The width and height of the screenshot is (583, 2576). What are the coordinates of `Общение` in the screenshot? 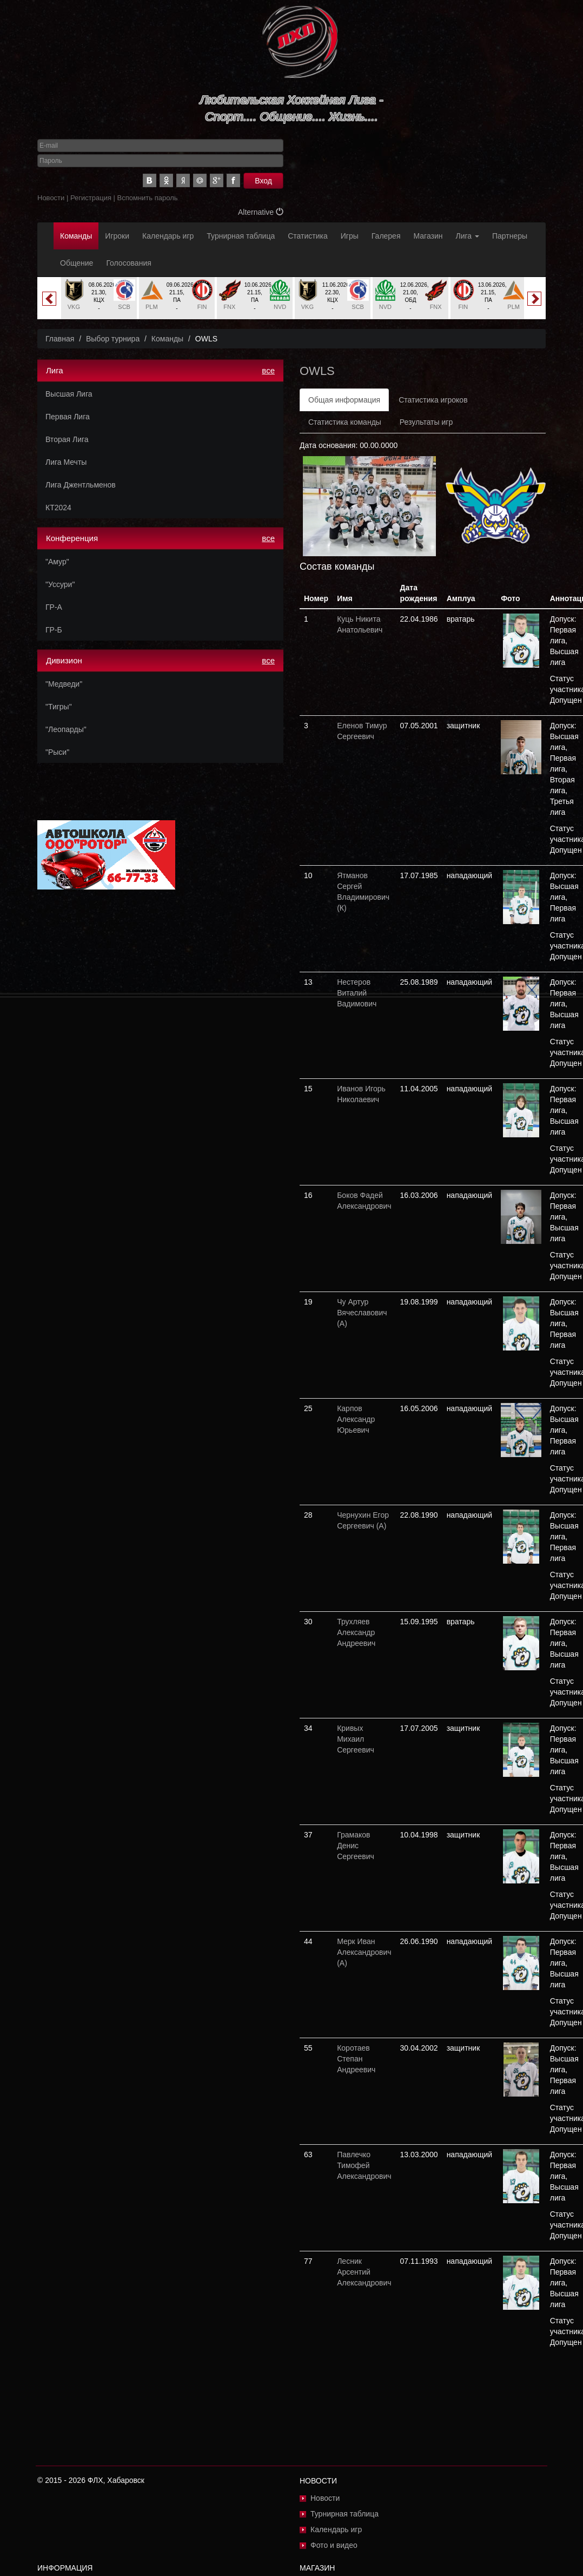 It's located at (76, 263).